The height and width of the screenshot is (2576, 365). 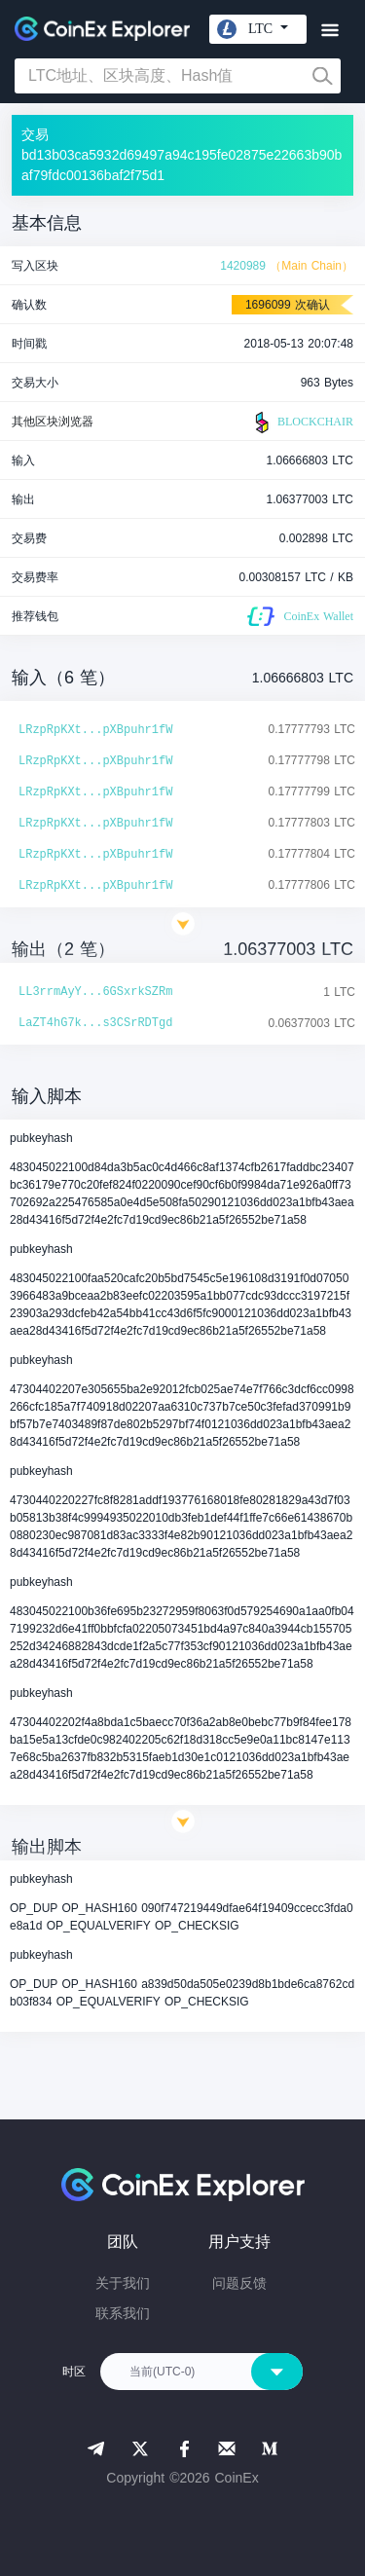 I want to click on LL3rrmAyY...6GSxrkSZRm, so click(x=95, y=992).